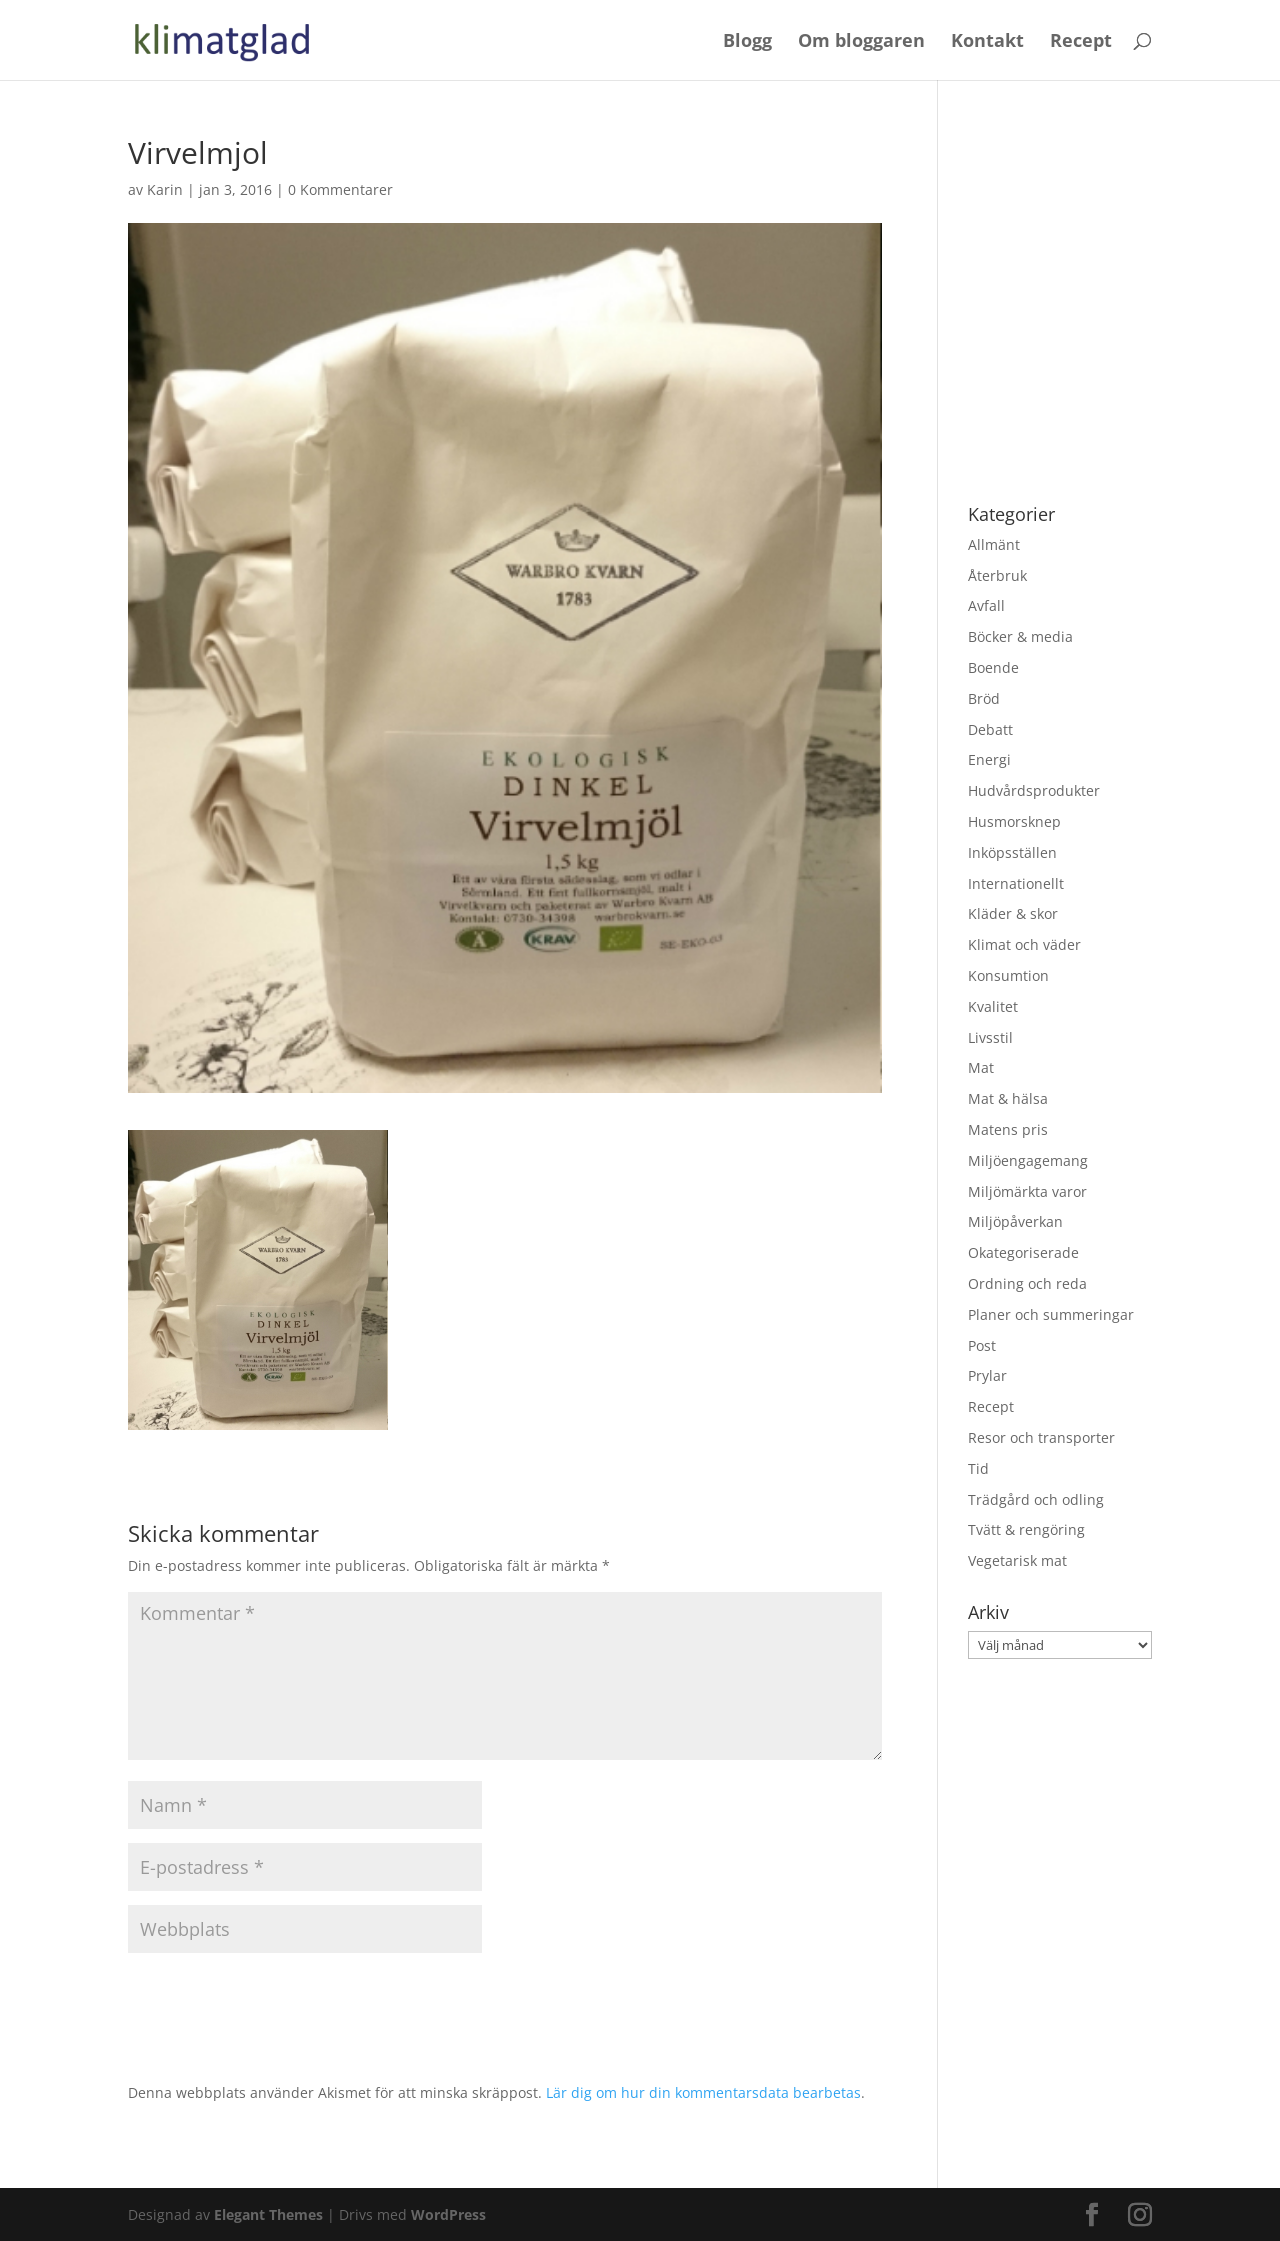  I want to click on Allmänt, so click(994, 544).